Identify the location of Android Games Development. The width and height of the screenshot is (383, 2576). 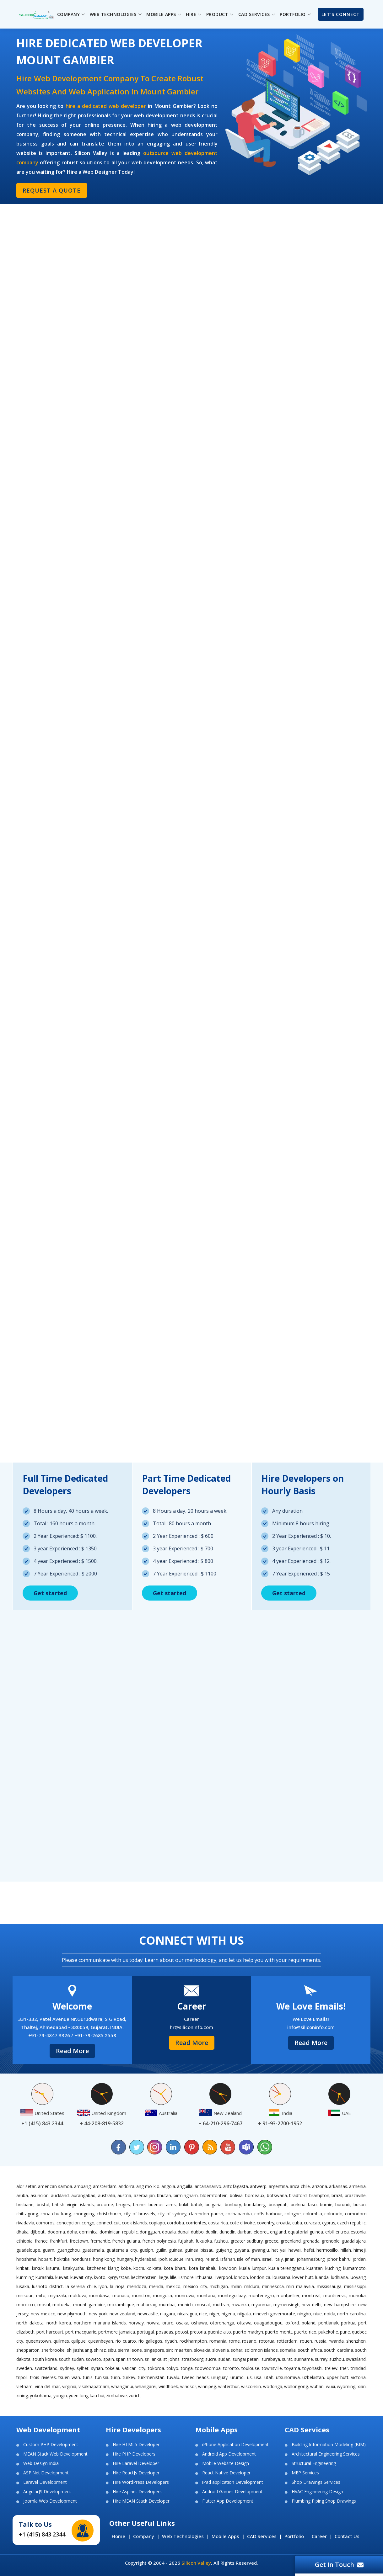
(232, 2491).